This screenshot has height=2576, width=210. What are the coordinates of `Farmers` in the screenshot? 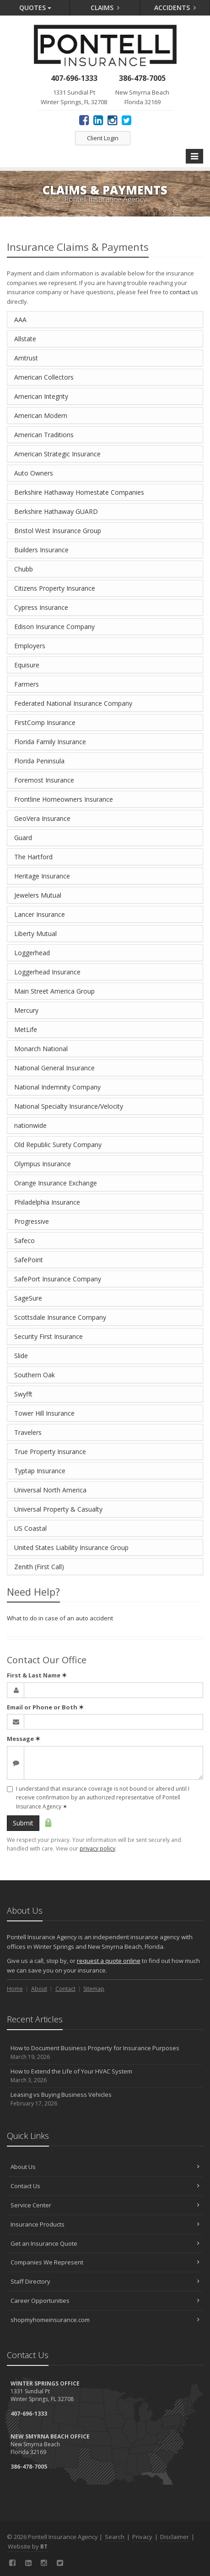 It's located at (26, 684).